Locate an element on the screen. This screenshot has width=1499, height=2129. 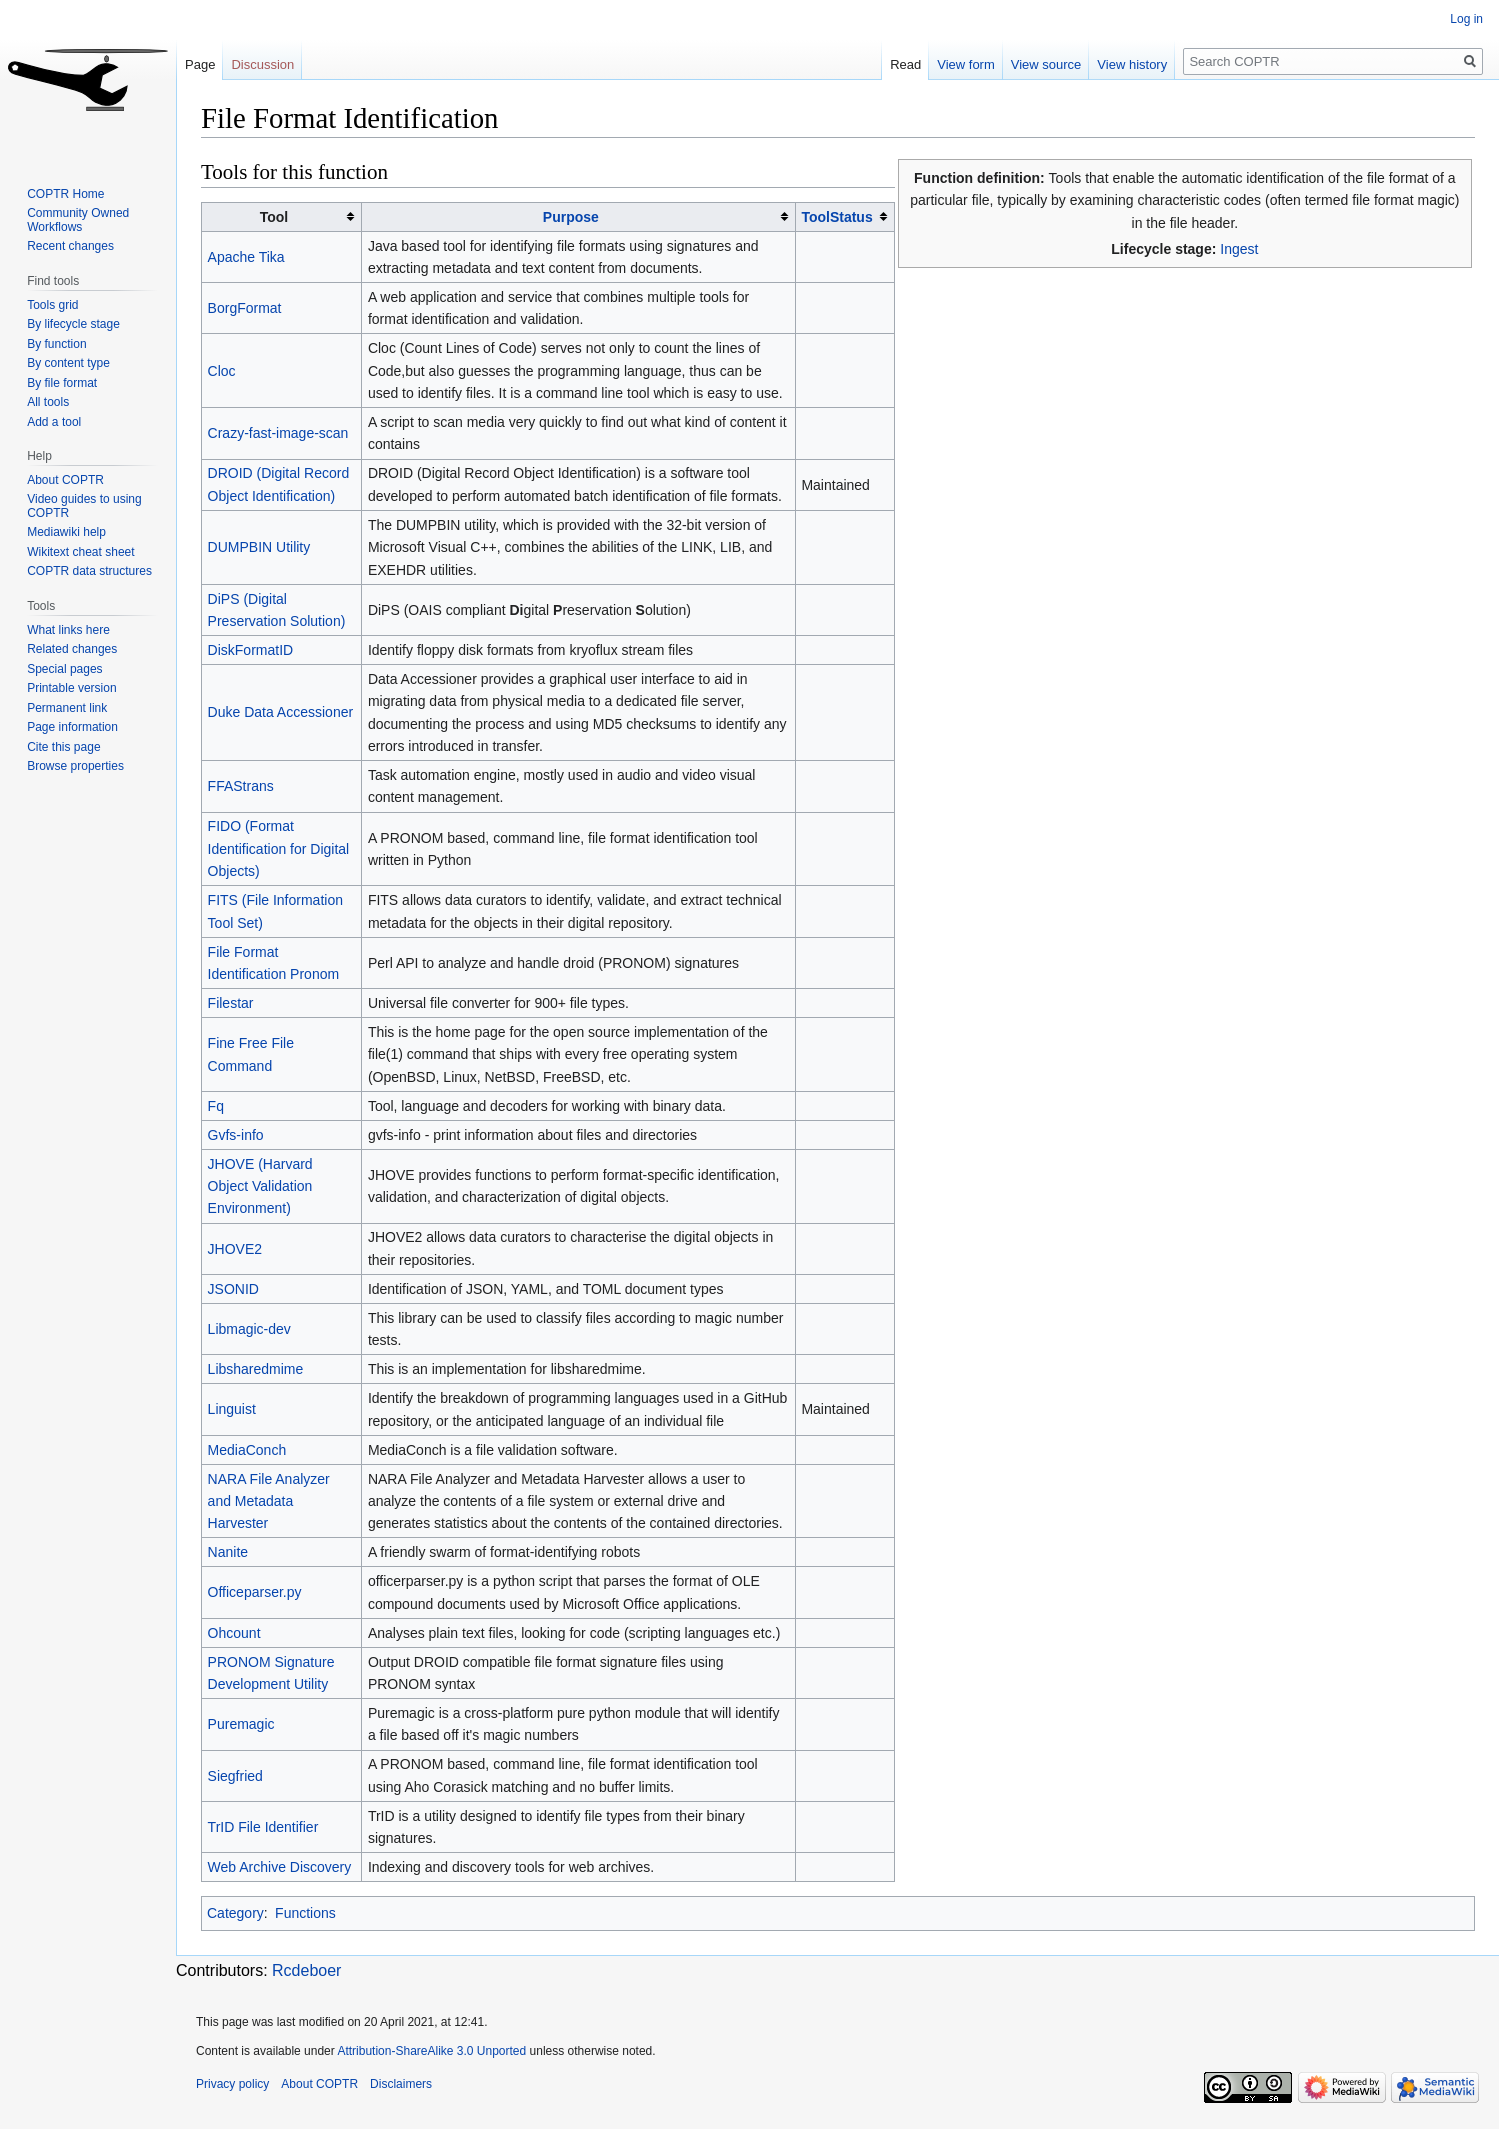
Linguist is located at coordinates (232, 1409).